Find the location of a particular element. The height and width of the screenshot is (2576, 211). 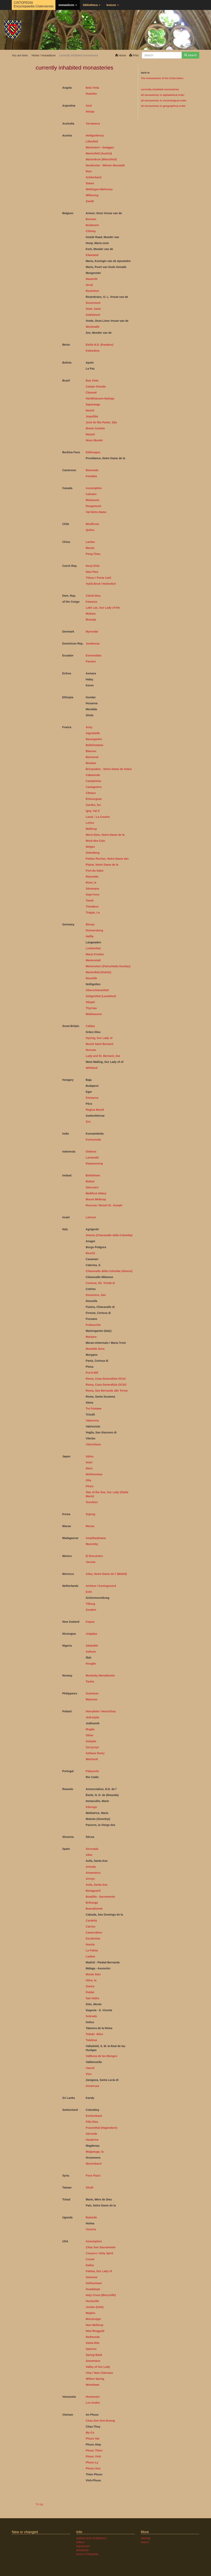

My-Ca is located at coordinates (90, 2432).